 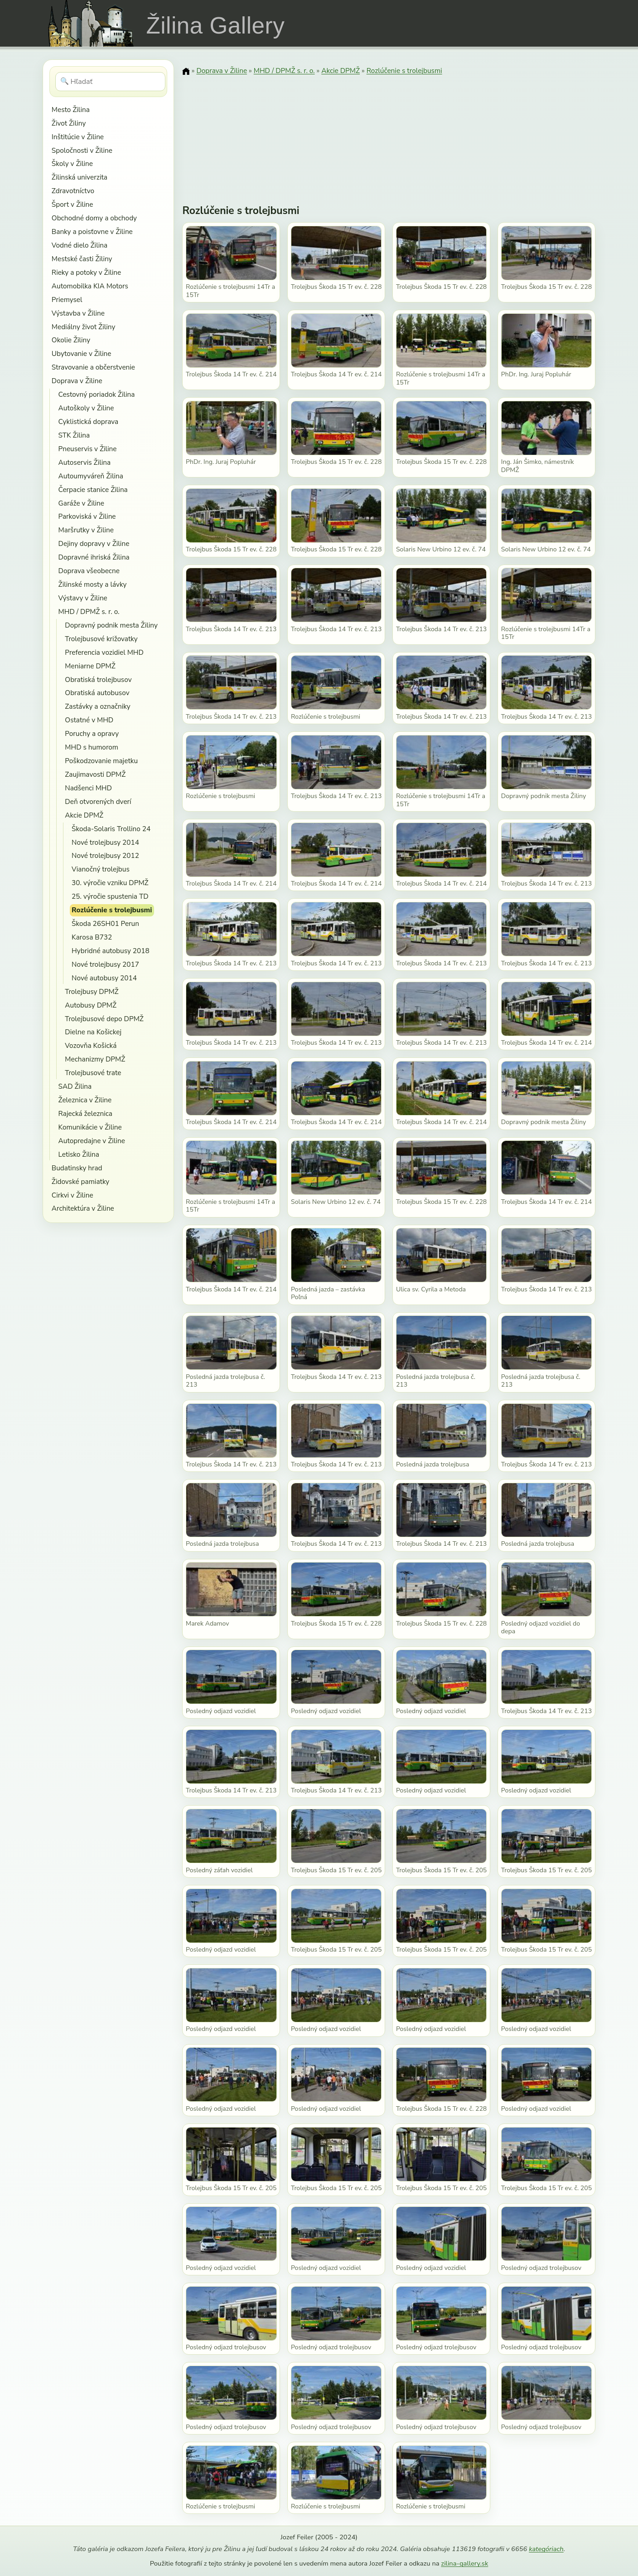 I want to click on Poruchy a opravy, so click(x=92, y=733).